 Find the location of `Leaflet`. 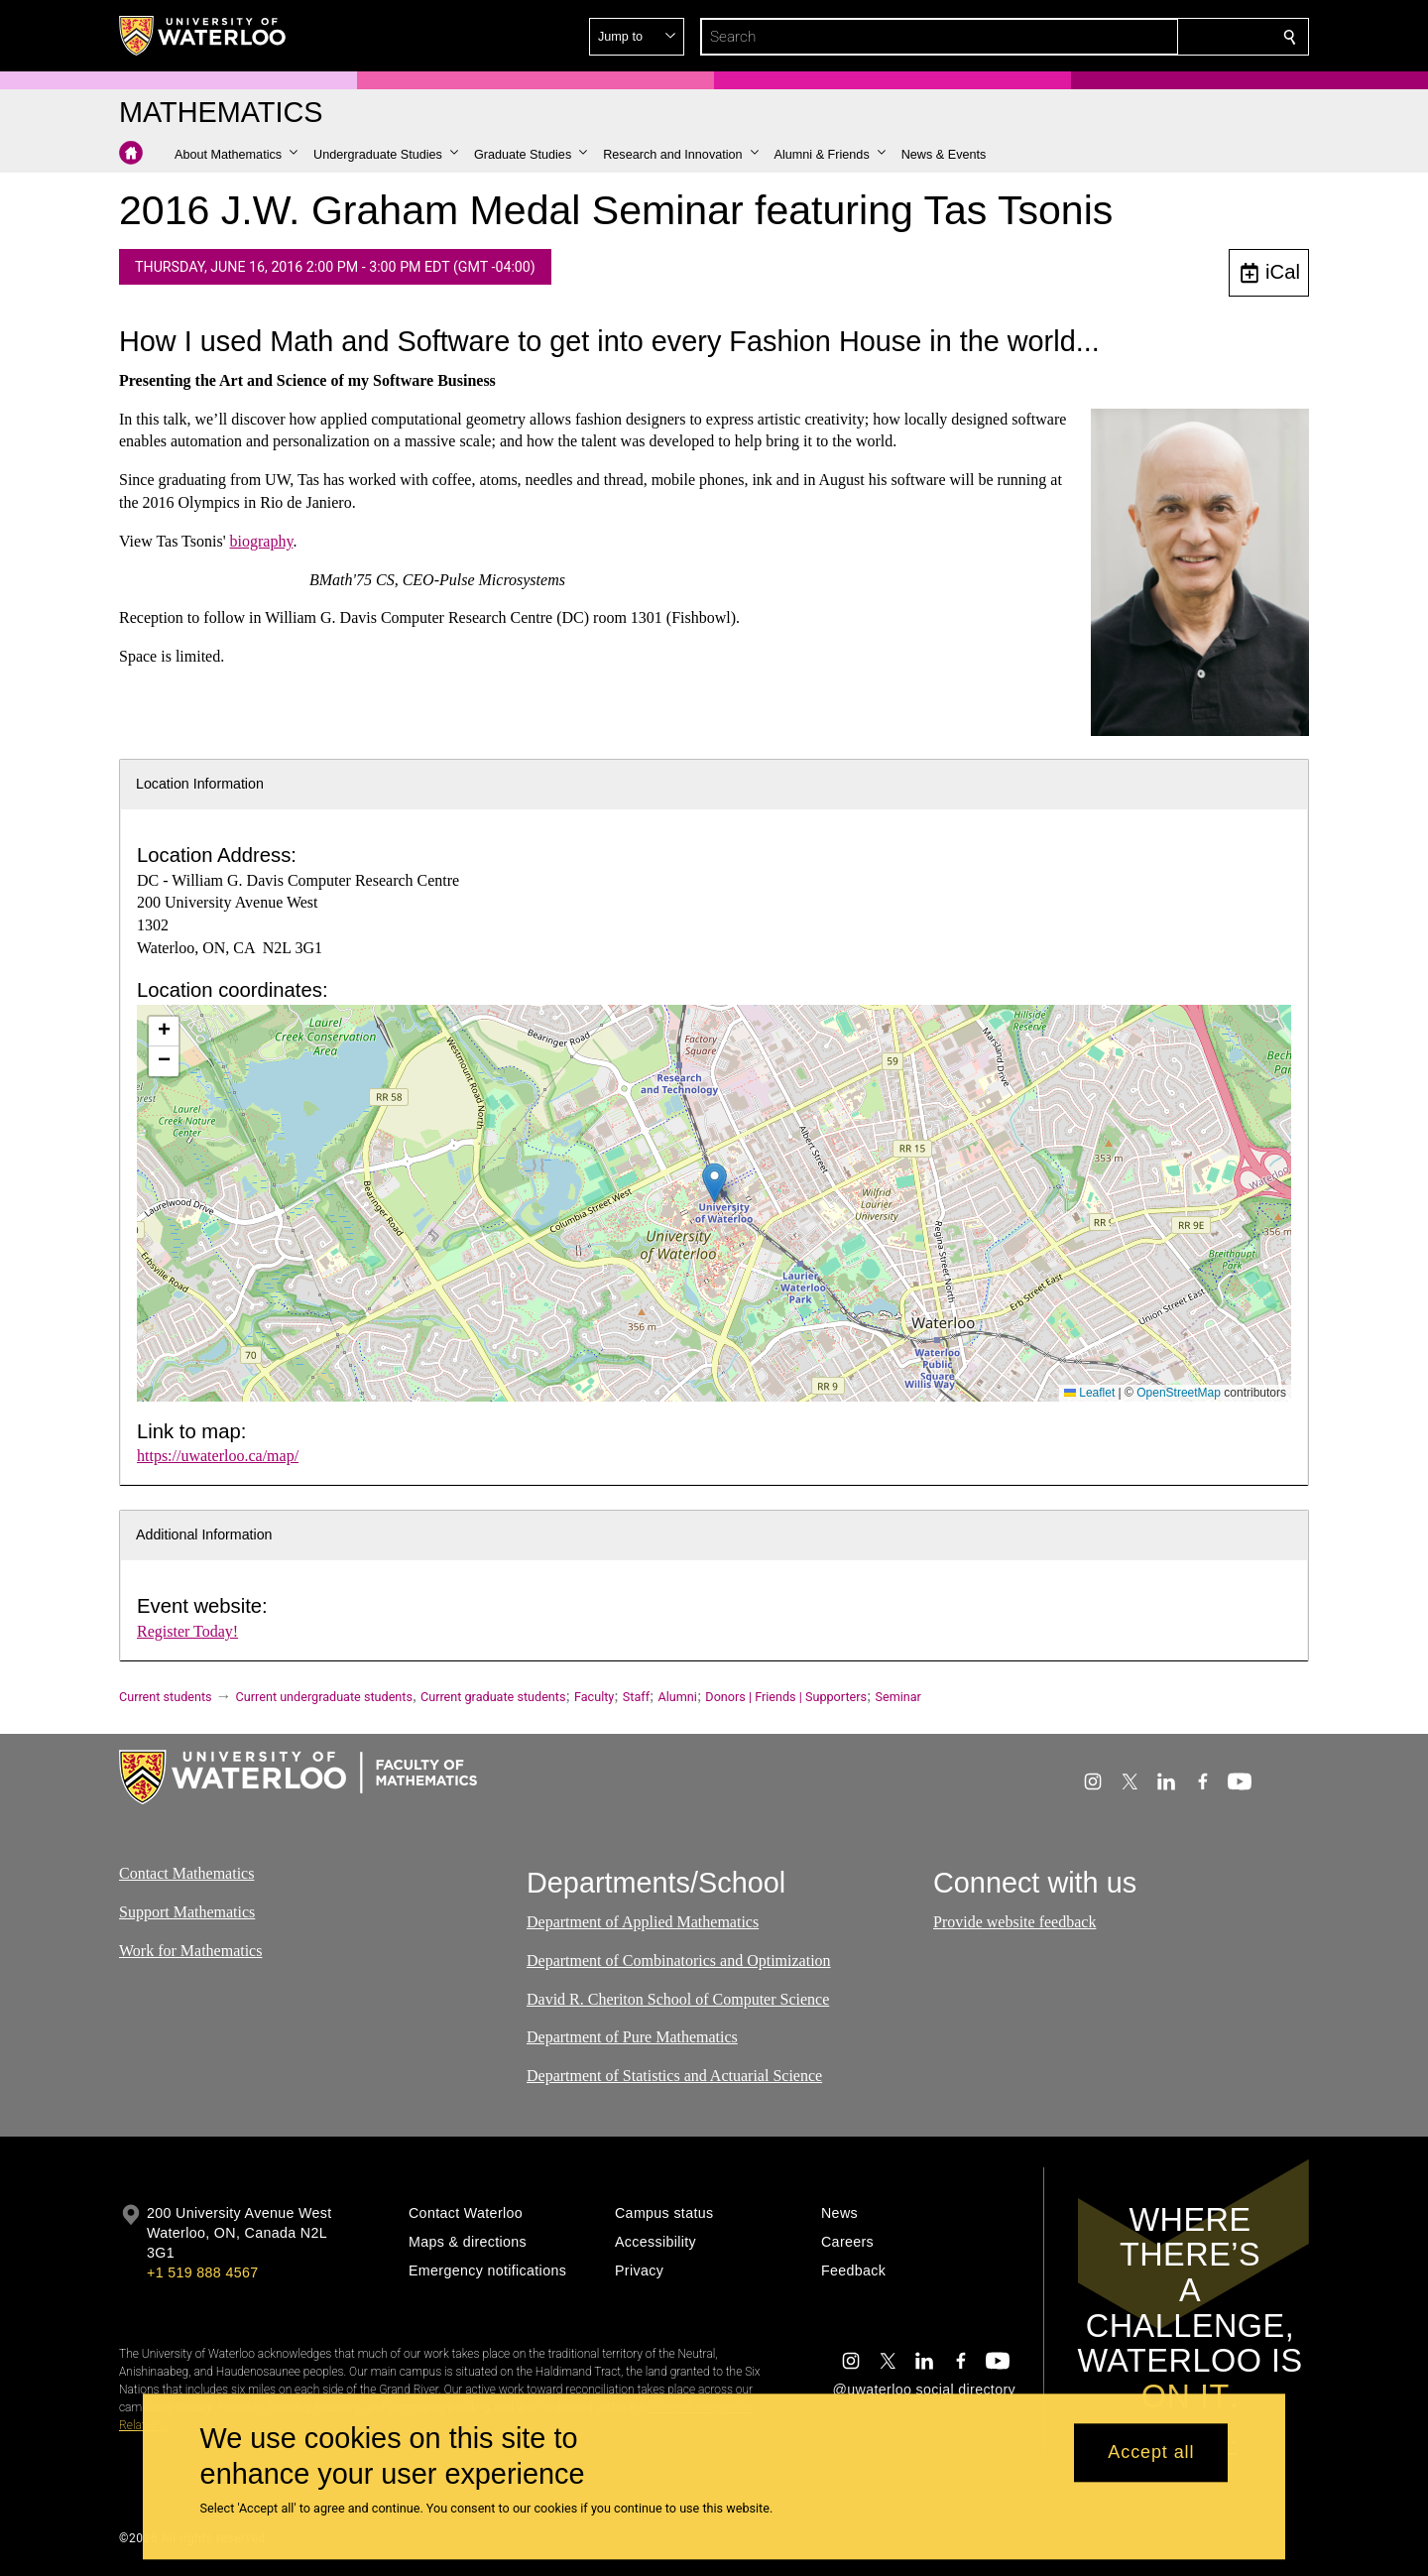

Leaflet is located at coordinates (1089, 1393).